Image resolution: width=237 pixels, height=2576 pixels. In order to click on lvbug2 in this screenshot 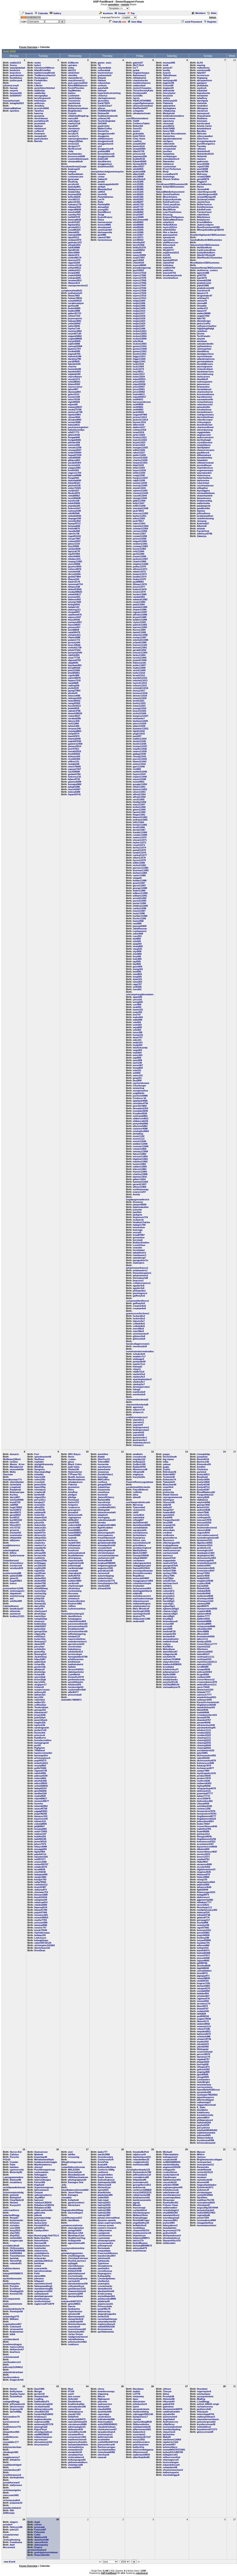, I will do `click(136, 1389)`.